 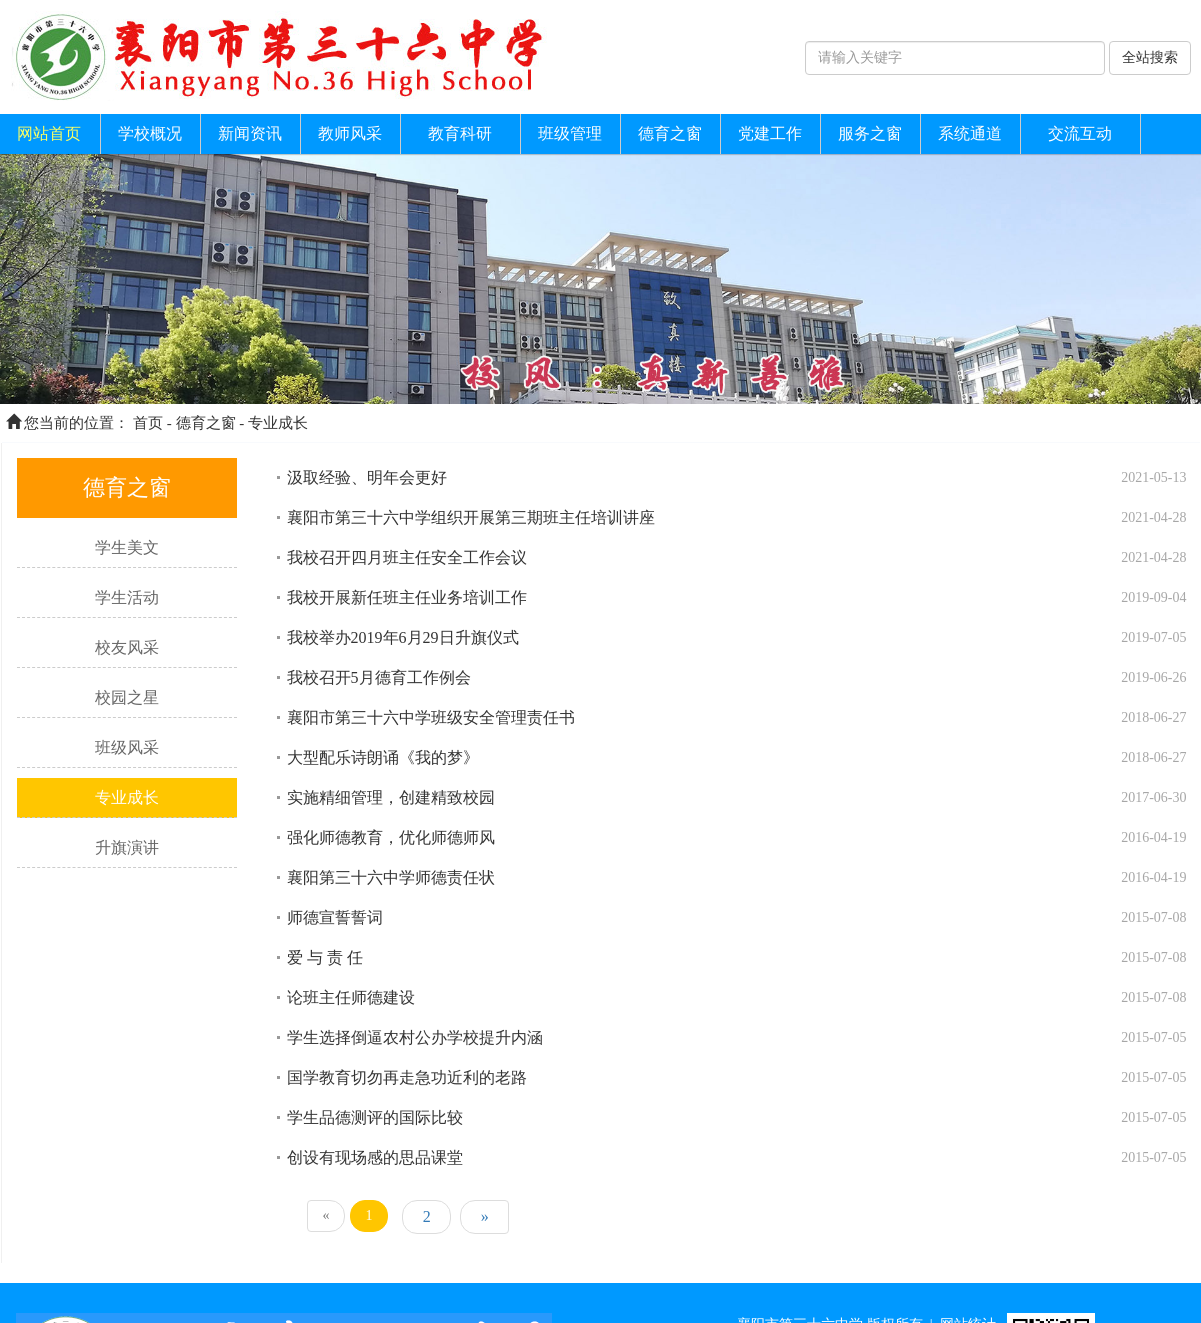 What do you see at coordinates (383, 757) in the screenshot?
I see `大型配乐诗朗诵《我的梦》` at bounding box center [383, 757].